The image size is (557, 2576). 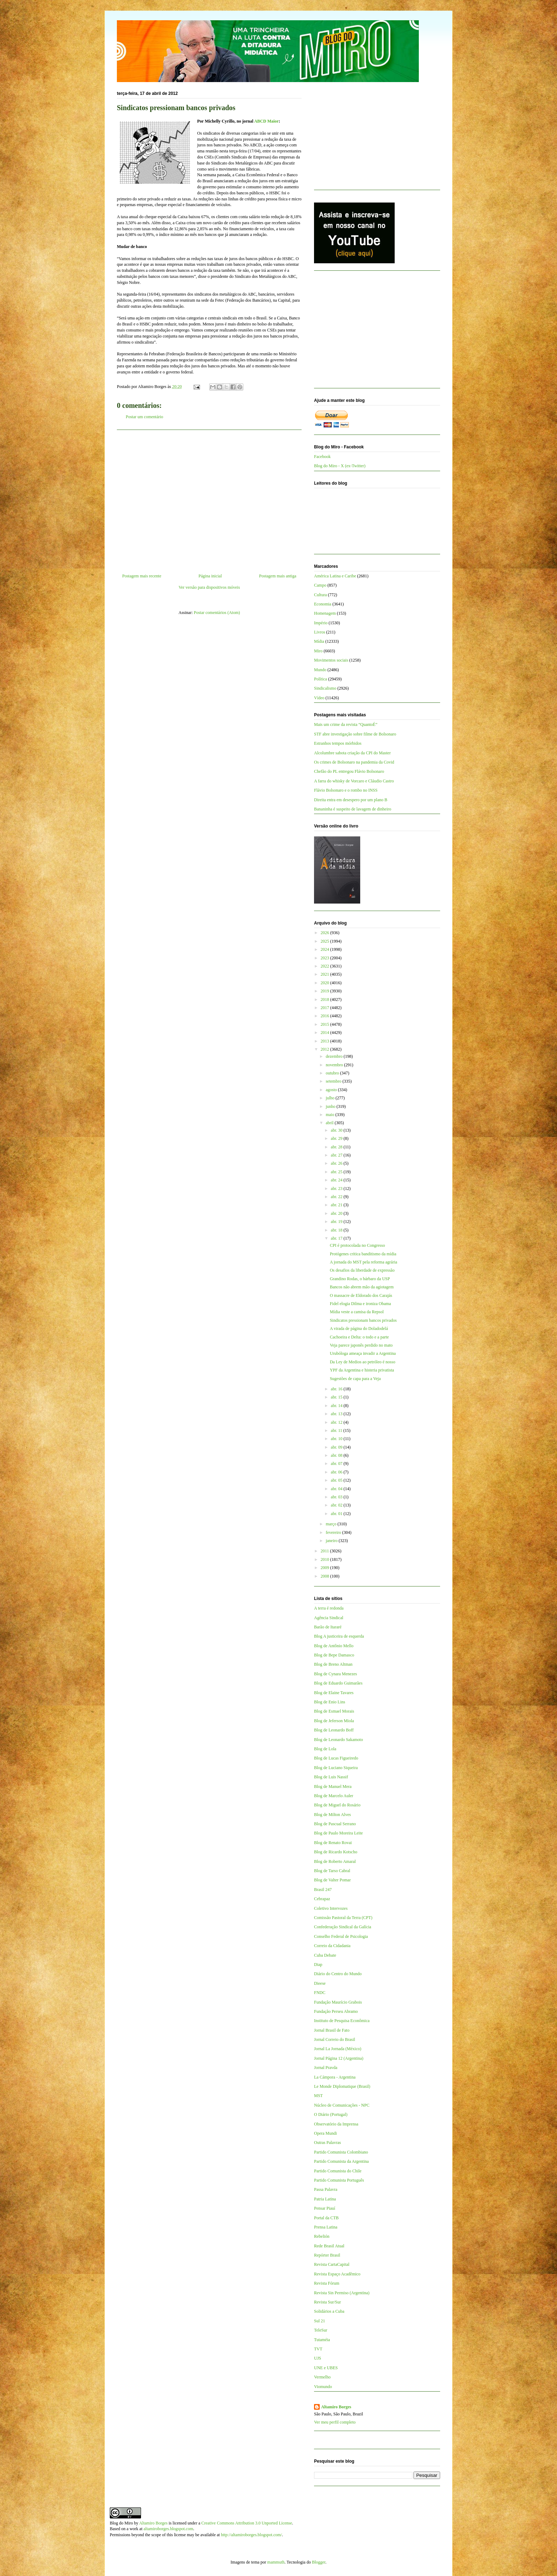 I want to click on abr. 21, so click(x=337, y=1204).